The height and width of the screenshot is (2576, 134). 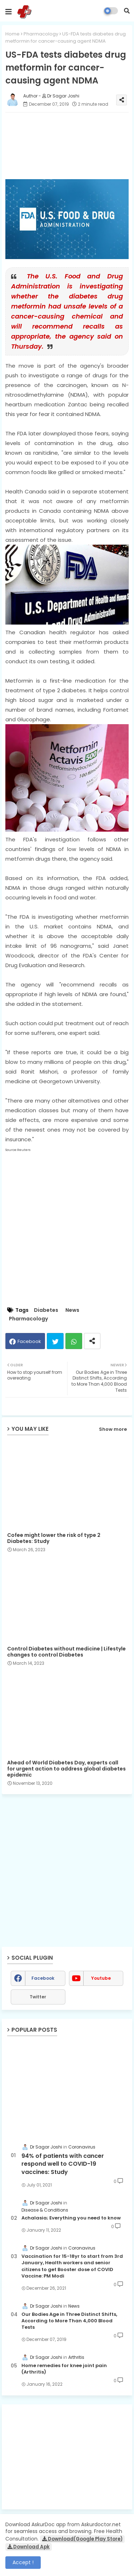 What do you see at coordinates (66, 1652) in the screenshot?
I see `Control Diabetes without medicine | Lifestyle changes to control Diabetes` at bounding box center [66, 1652].